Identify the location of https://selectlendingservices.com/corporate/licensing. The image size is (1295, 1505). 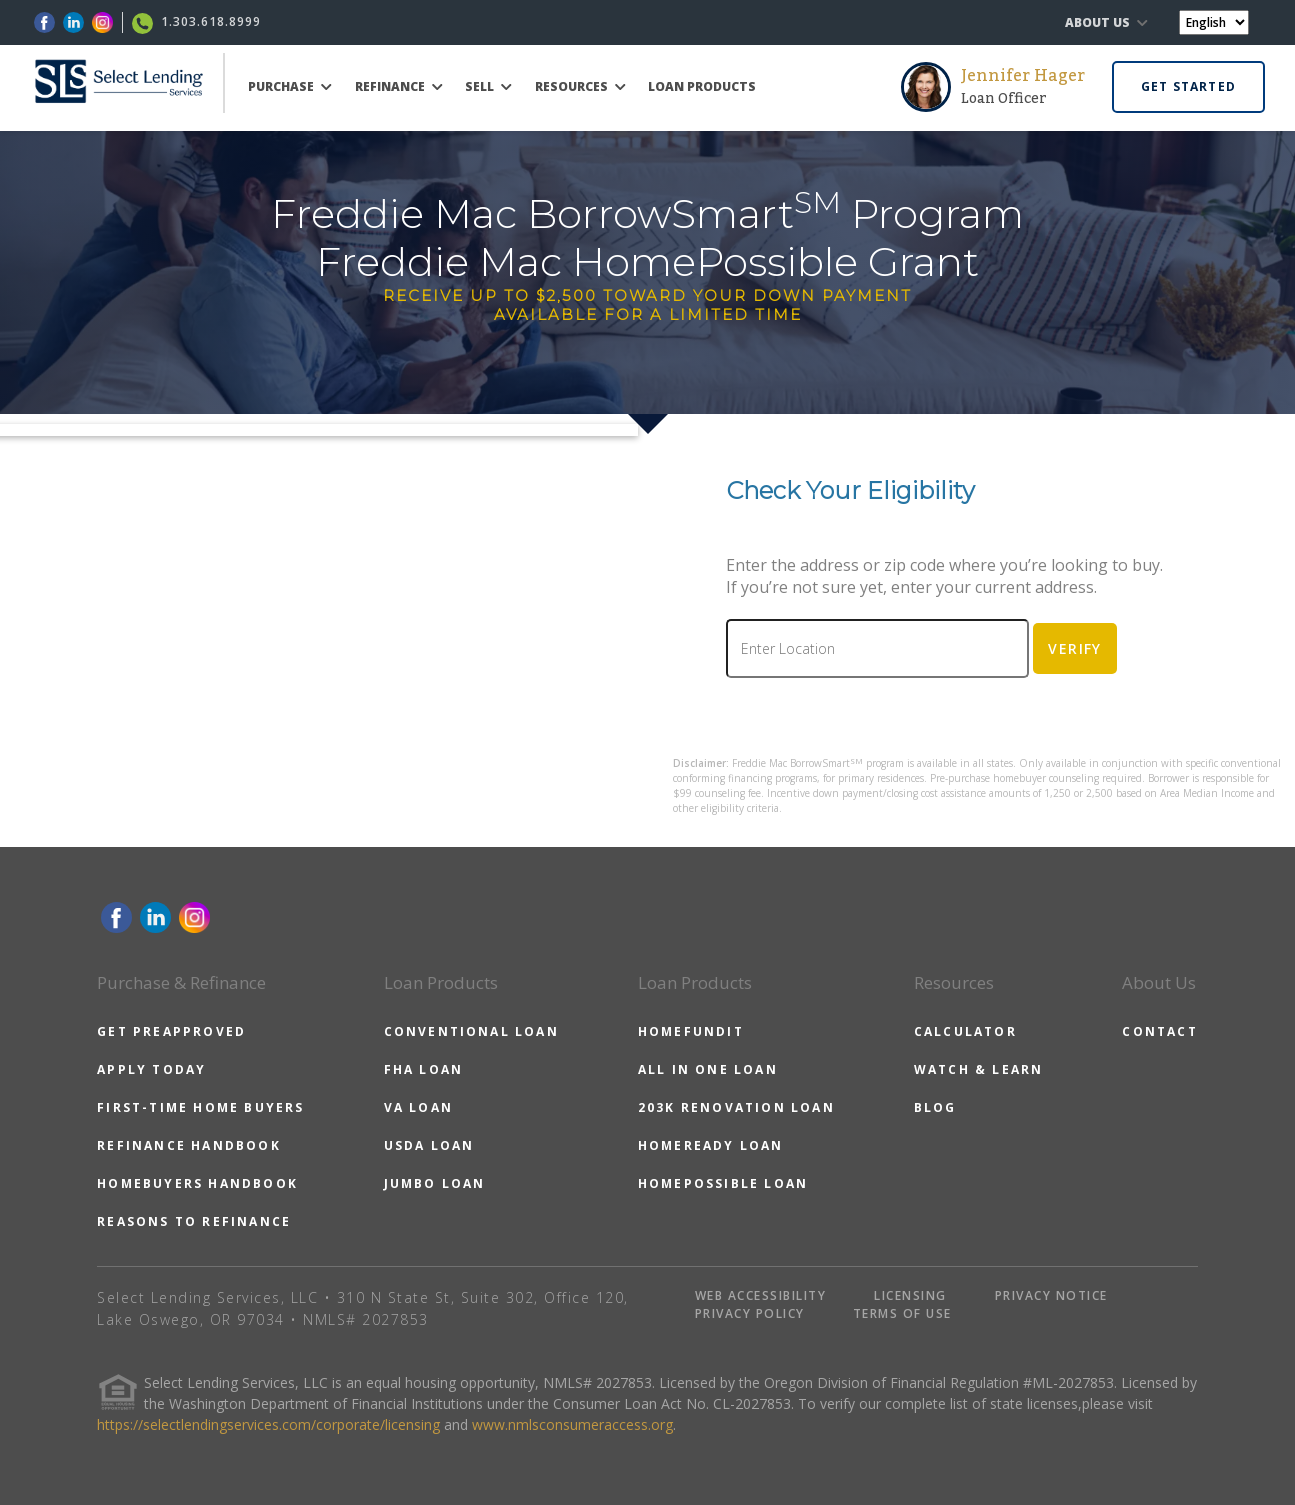
(268, 1424).